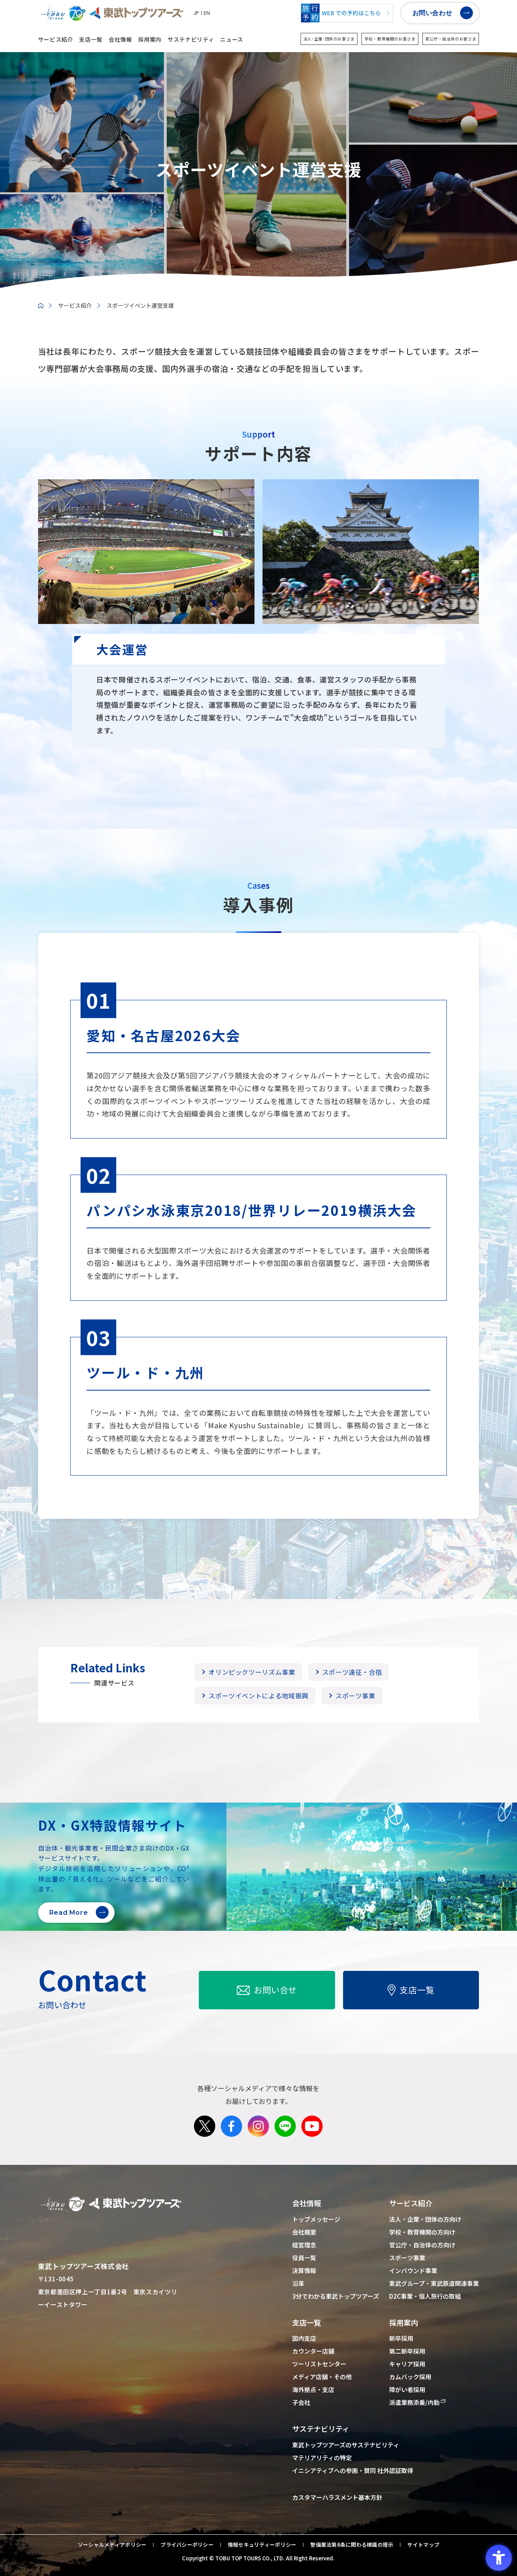 The height and width of the screenshot is (2576, 517). Describe the element at coordinates (407, 2364) in the screenshot. I see `キャリア採用` at that location.